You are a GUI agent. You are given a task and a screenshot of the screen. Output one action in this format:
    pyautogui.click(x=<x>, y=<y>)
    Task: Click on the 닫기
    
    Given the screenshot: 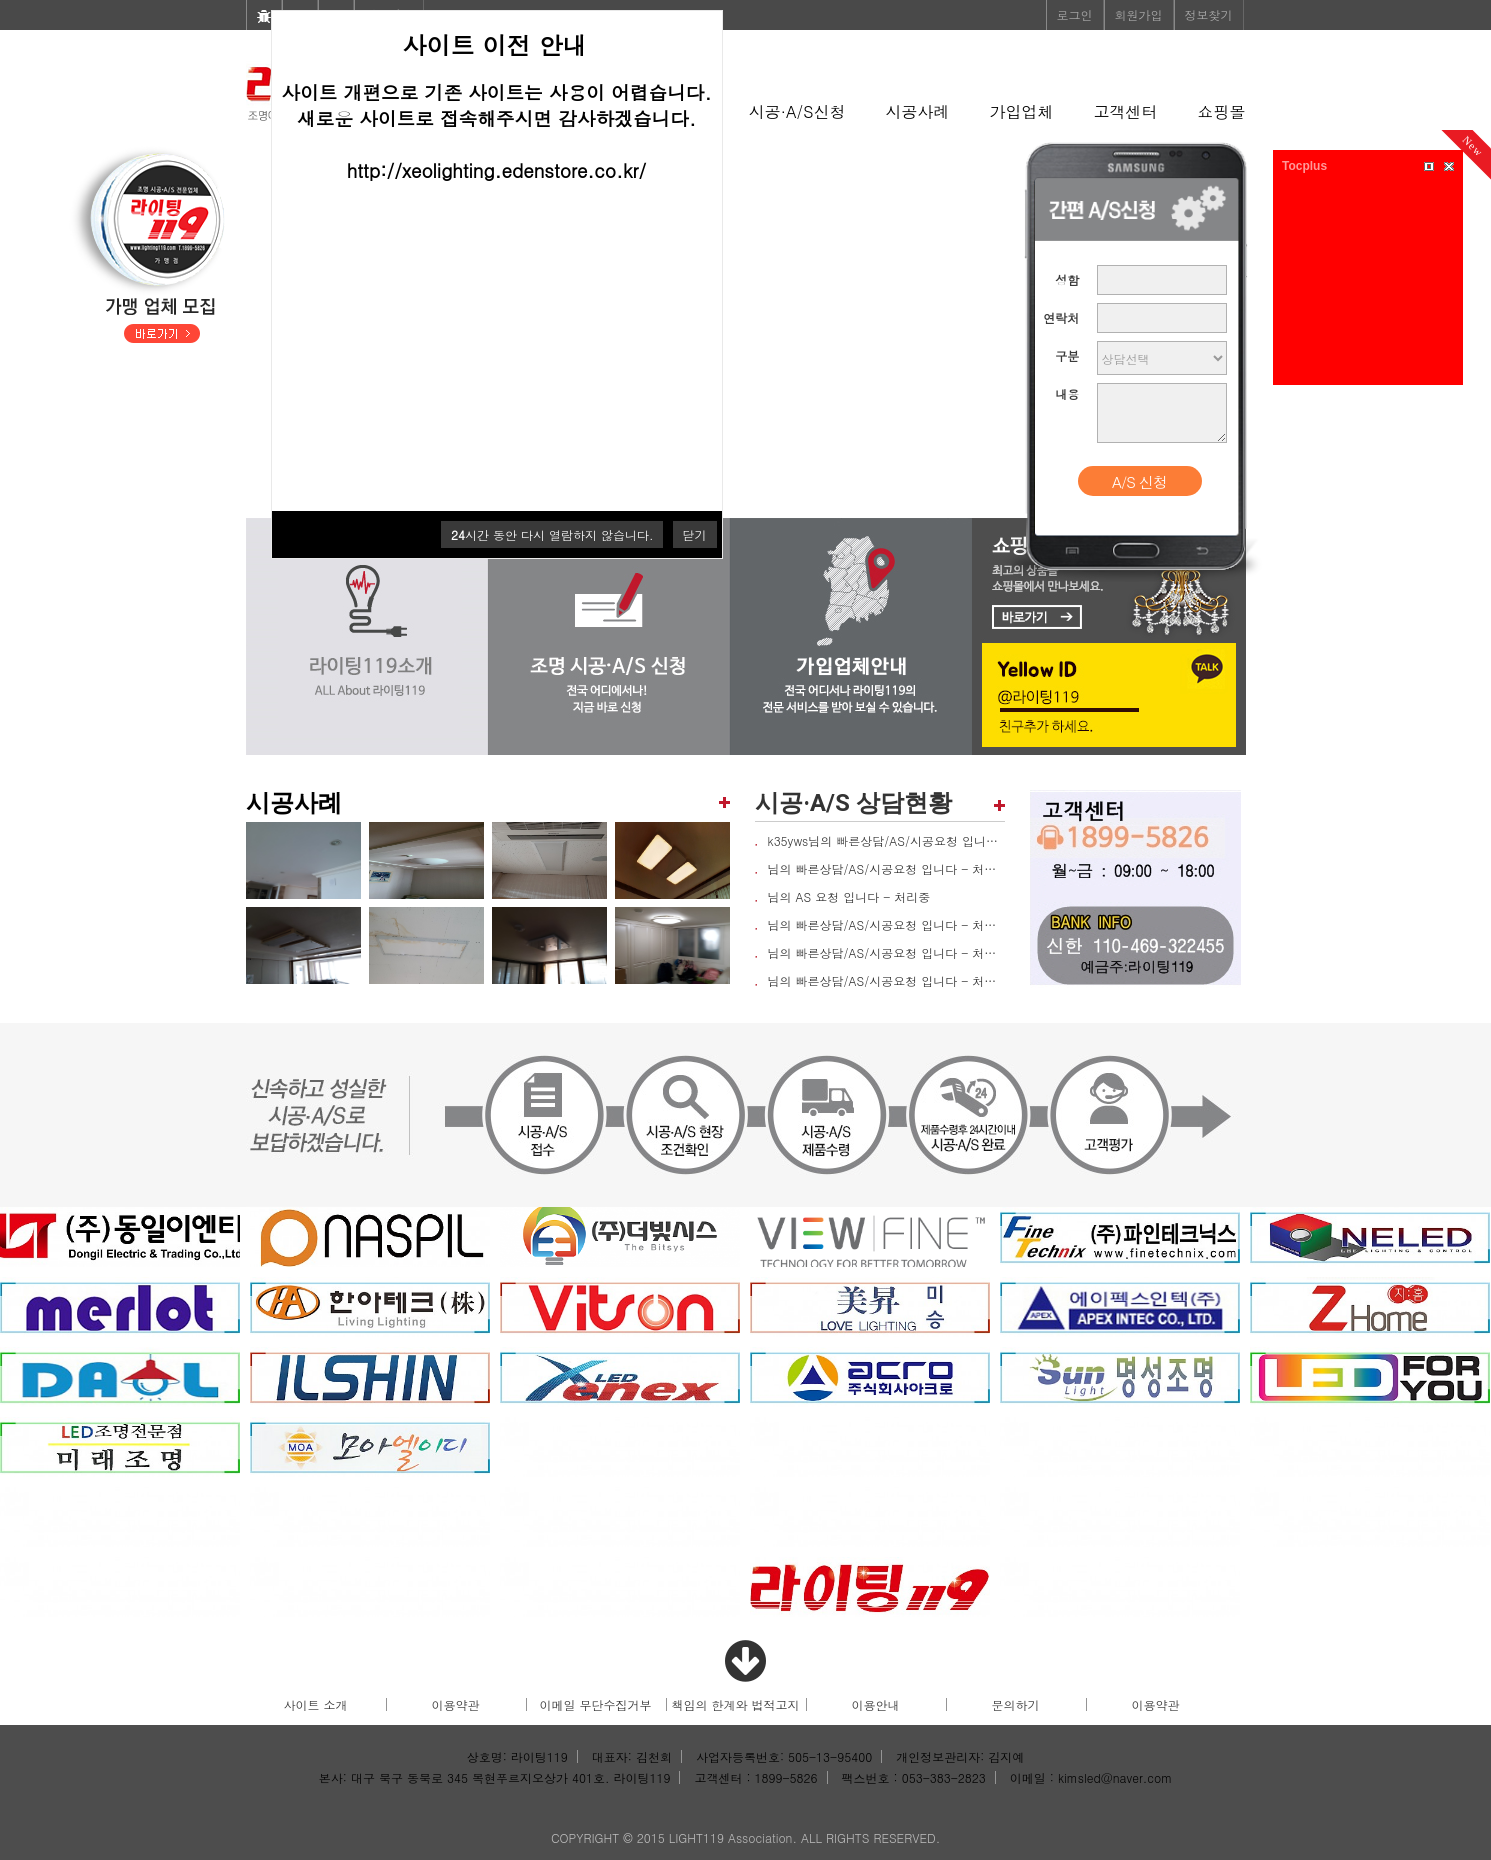 What is the action you would take?
    pyautogui.click(x=695, y=534)
    